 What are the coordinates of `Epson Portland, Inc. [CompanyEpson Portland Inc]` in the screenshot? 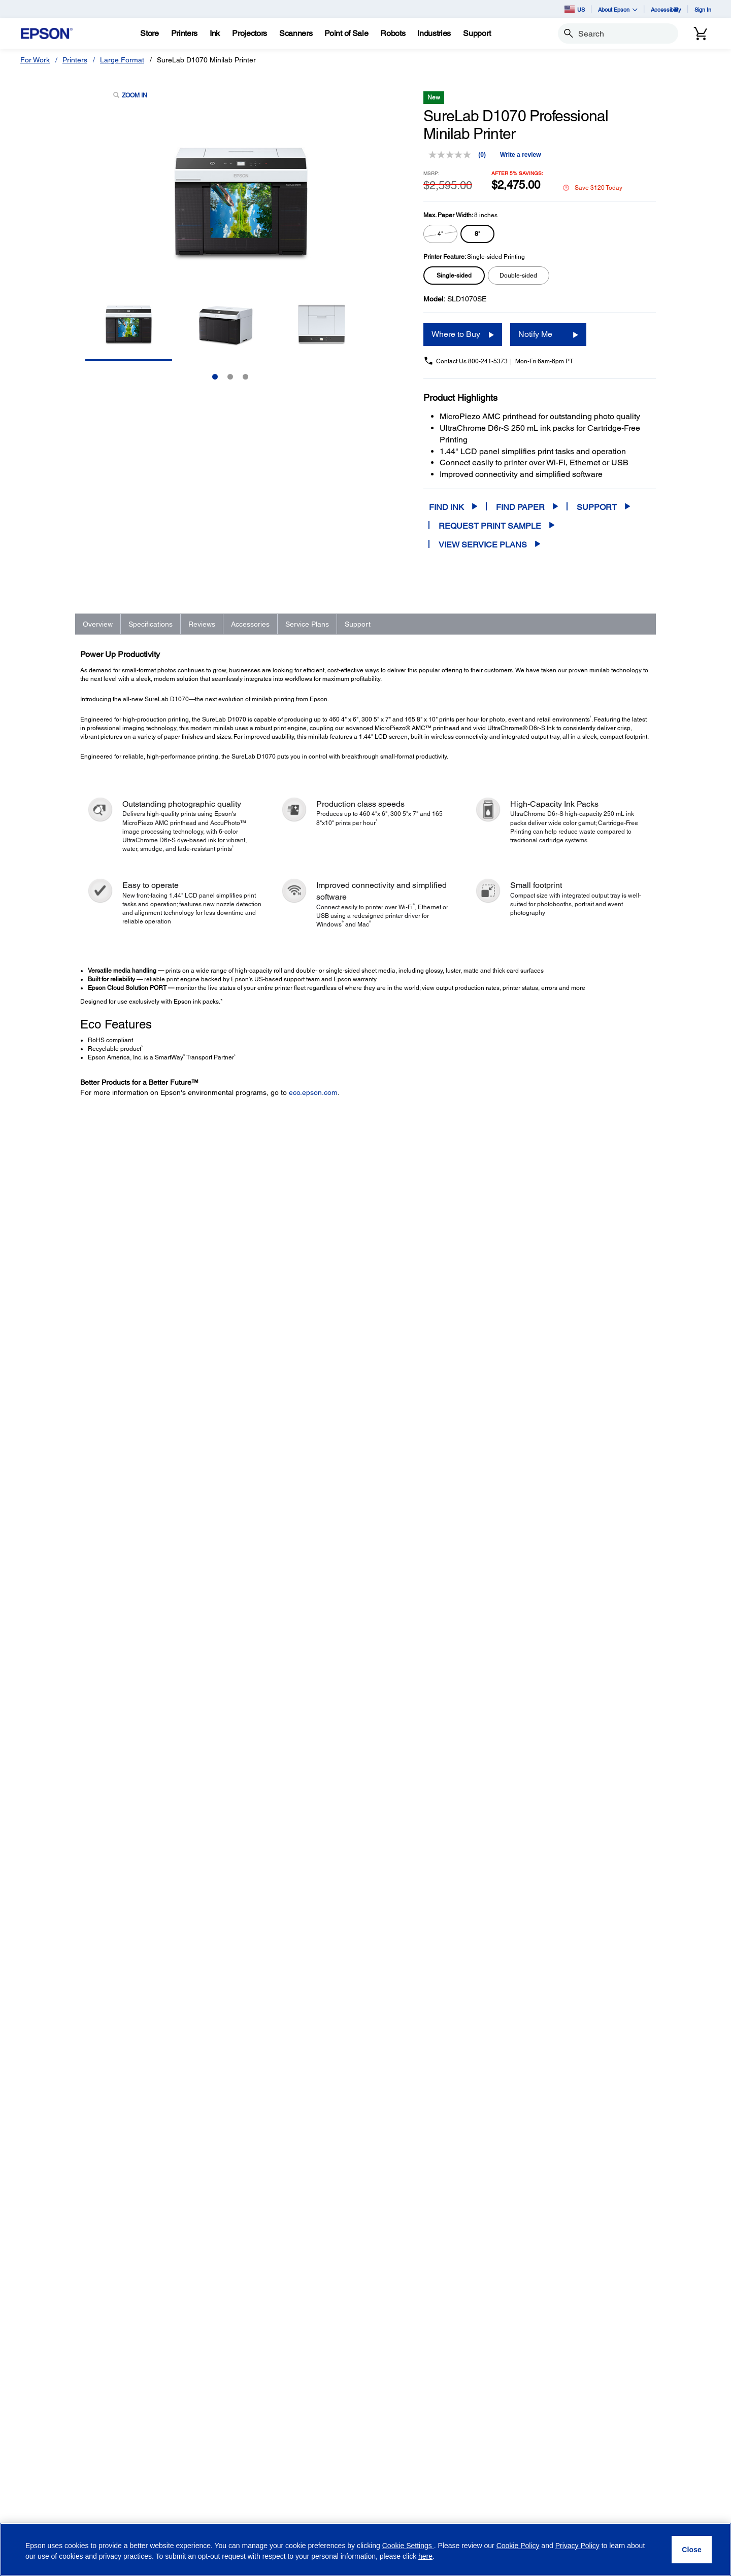 It's located at (384, 2434).